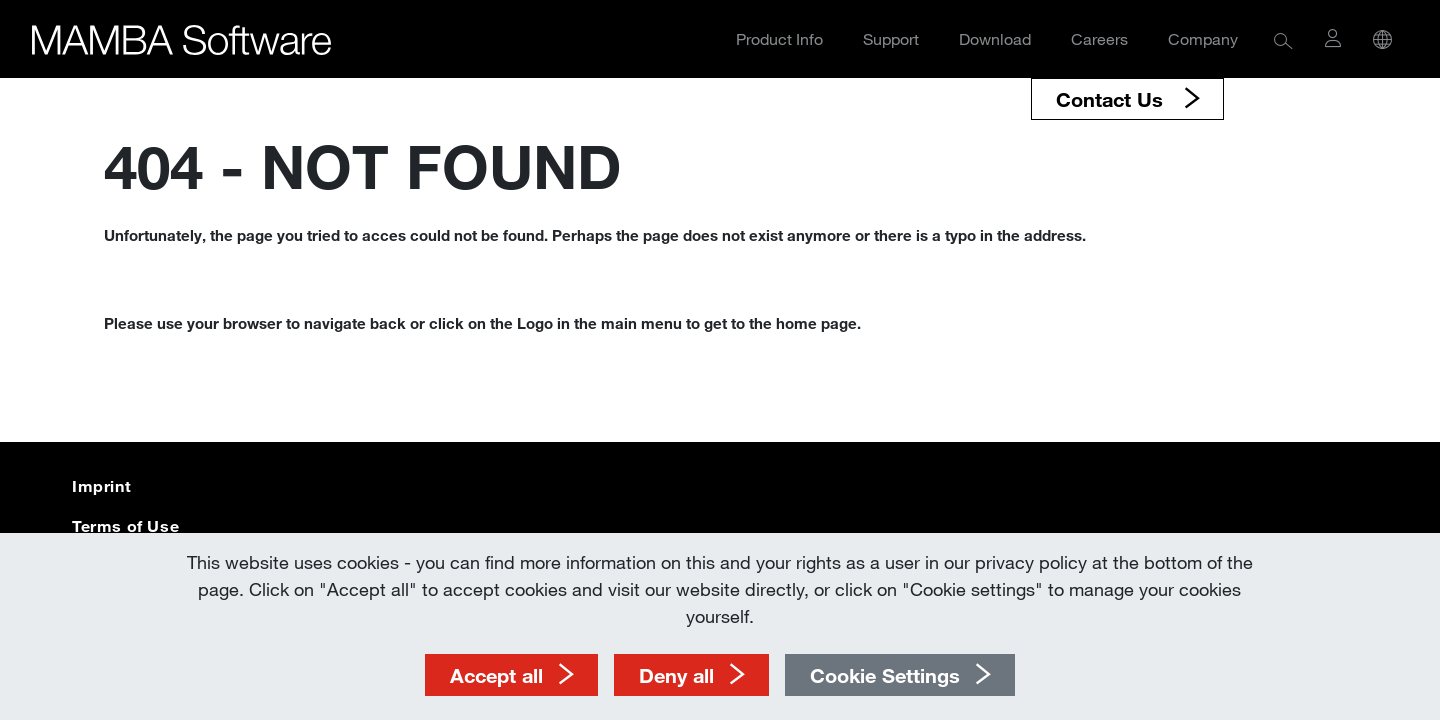  What do you see at coordinates (779, 38) in the screenshot?
I see `Product Info` at bounding box center [779, 38].